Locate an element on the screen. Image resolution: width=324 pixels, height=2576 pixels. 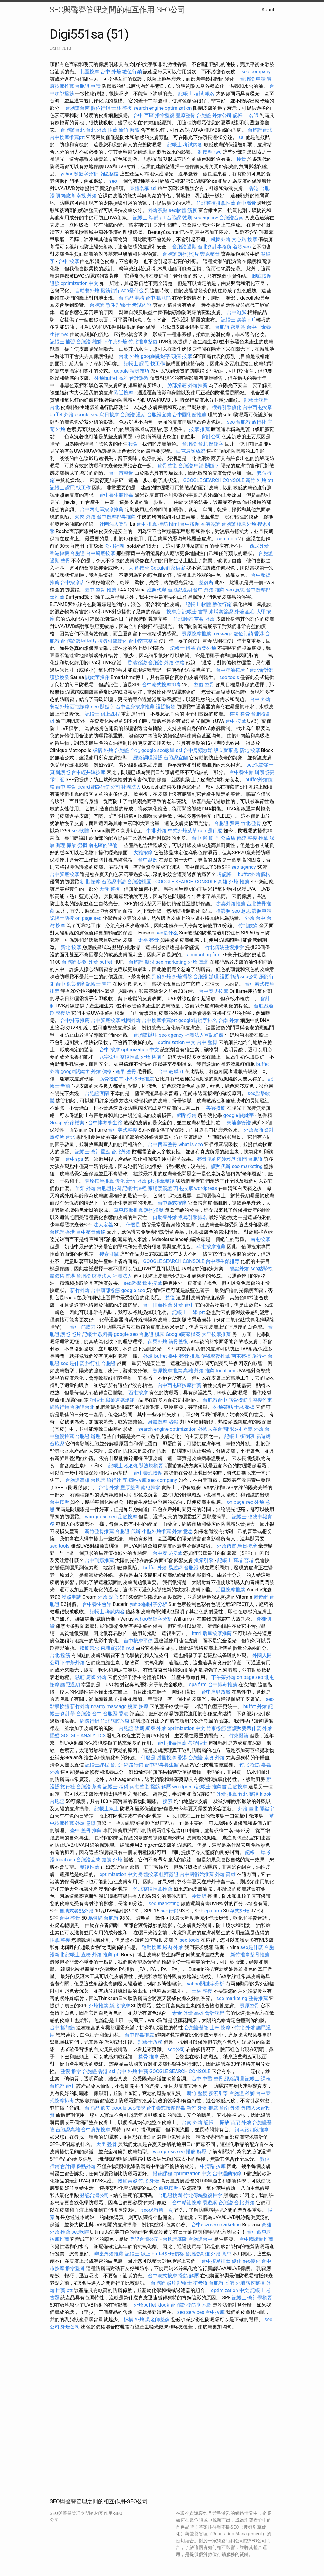
后里按摩 is located at coordinates (166, 1757).